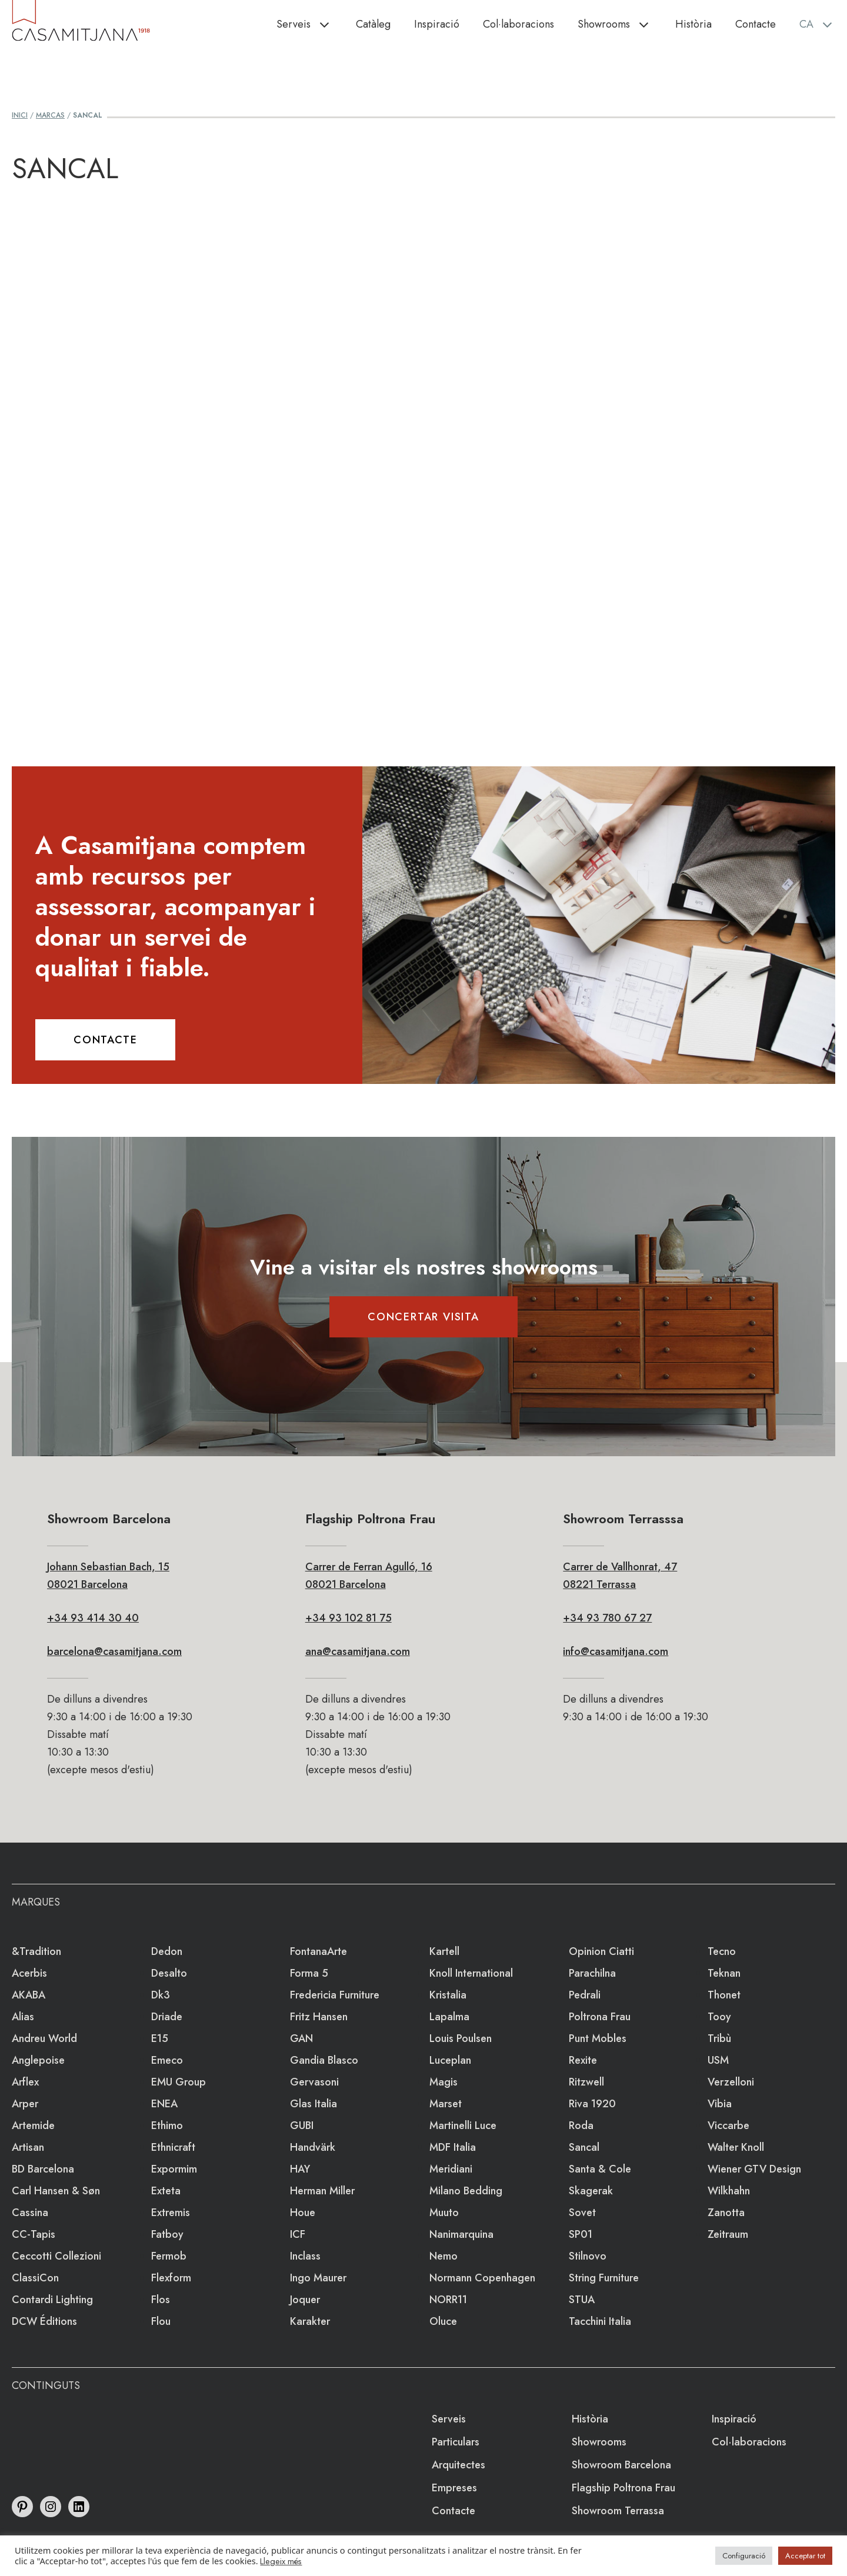 This screenshot has height=2576, width=847. I want to click on dk3, so click(160, 1995).